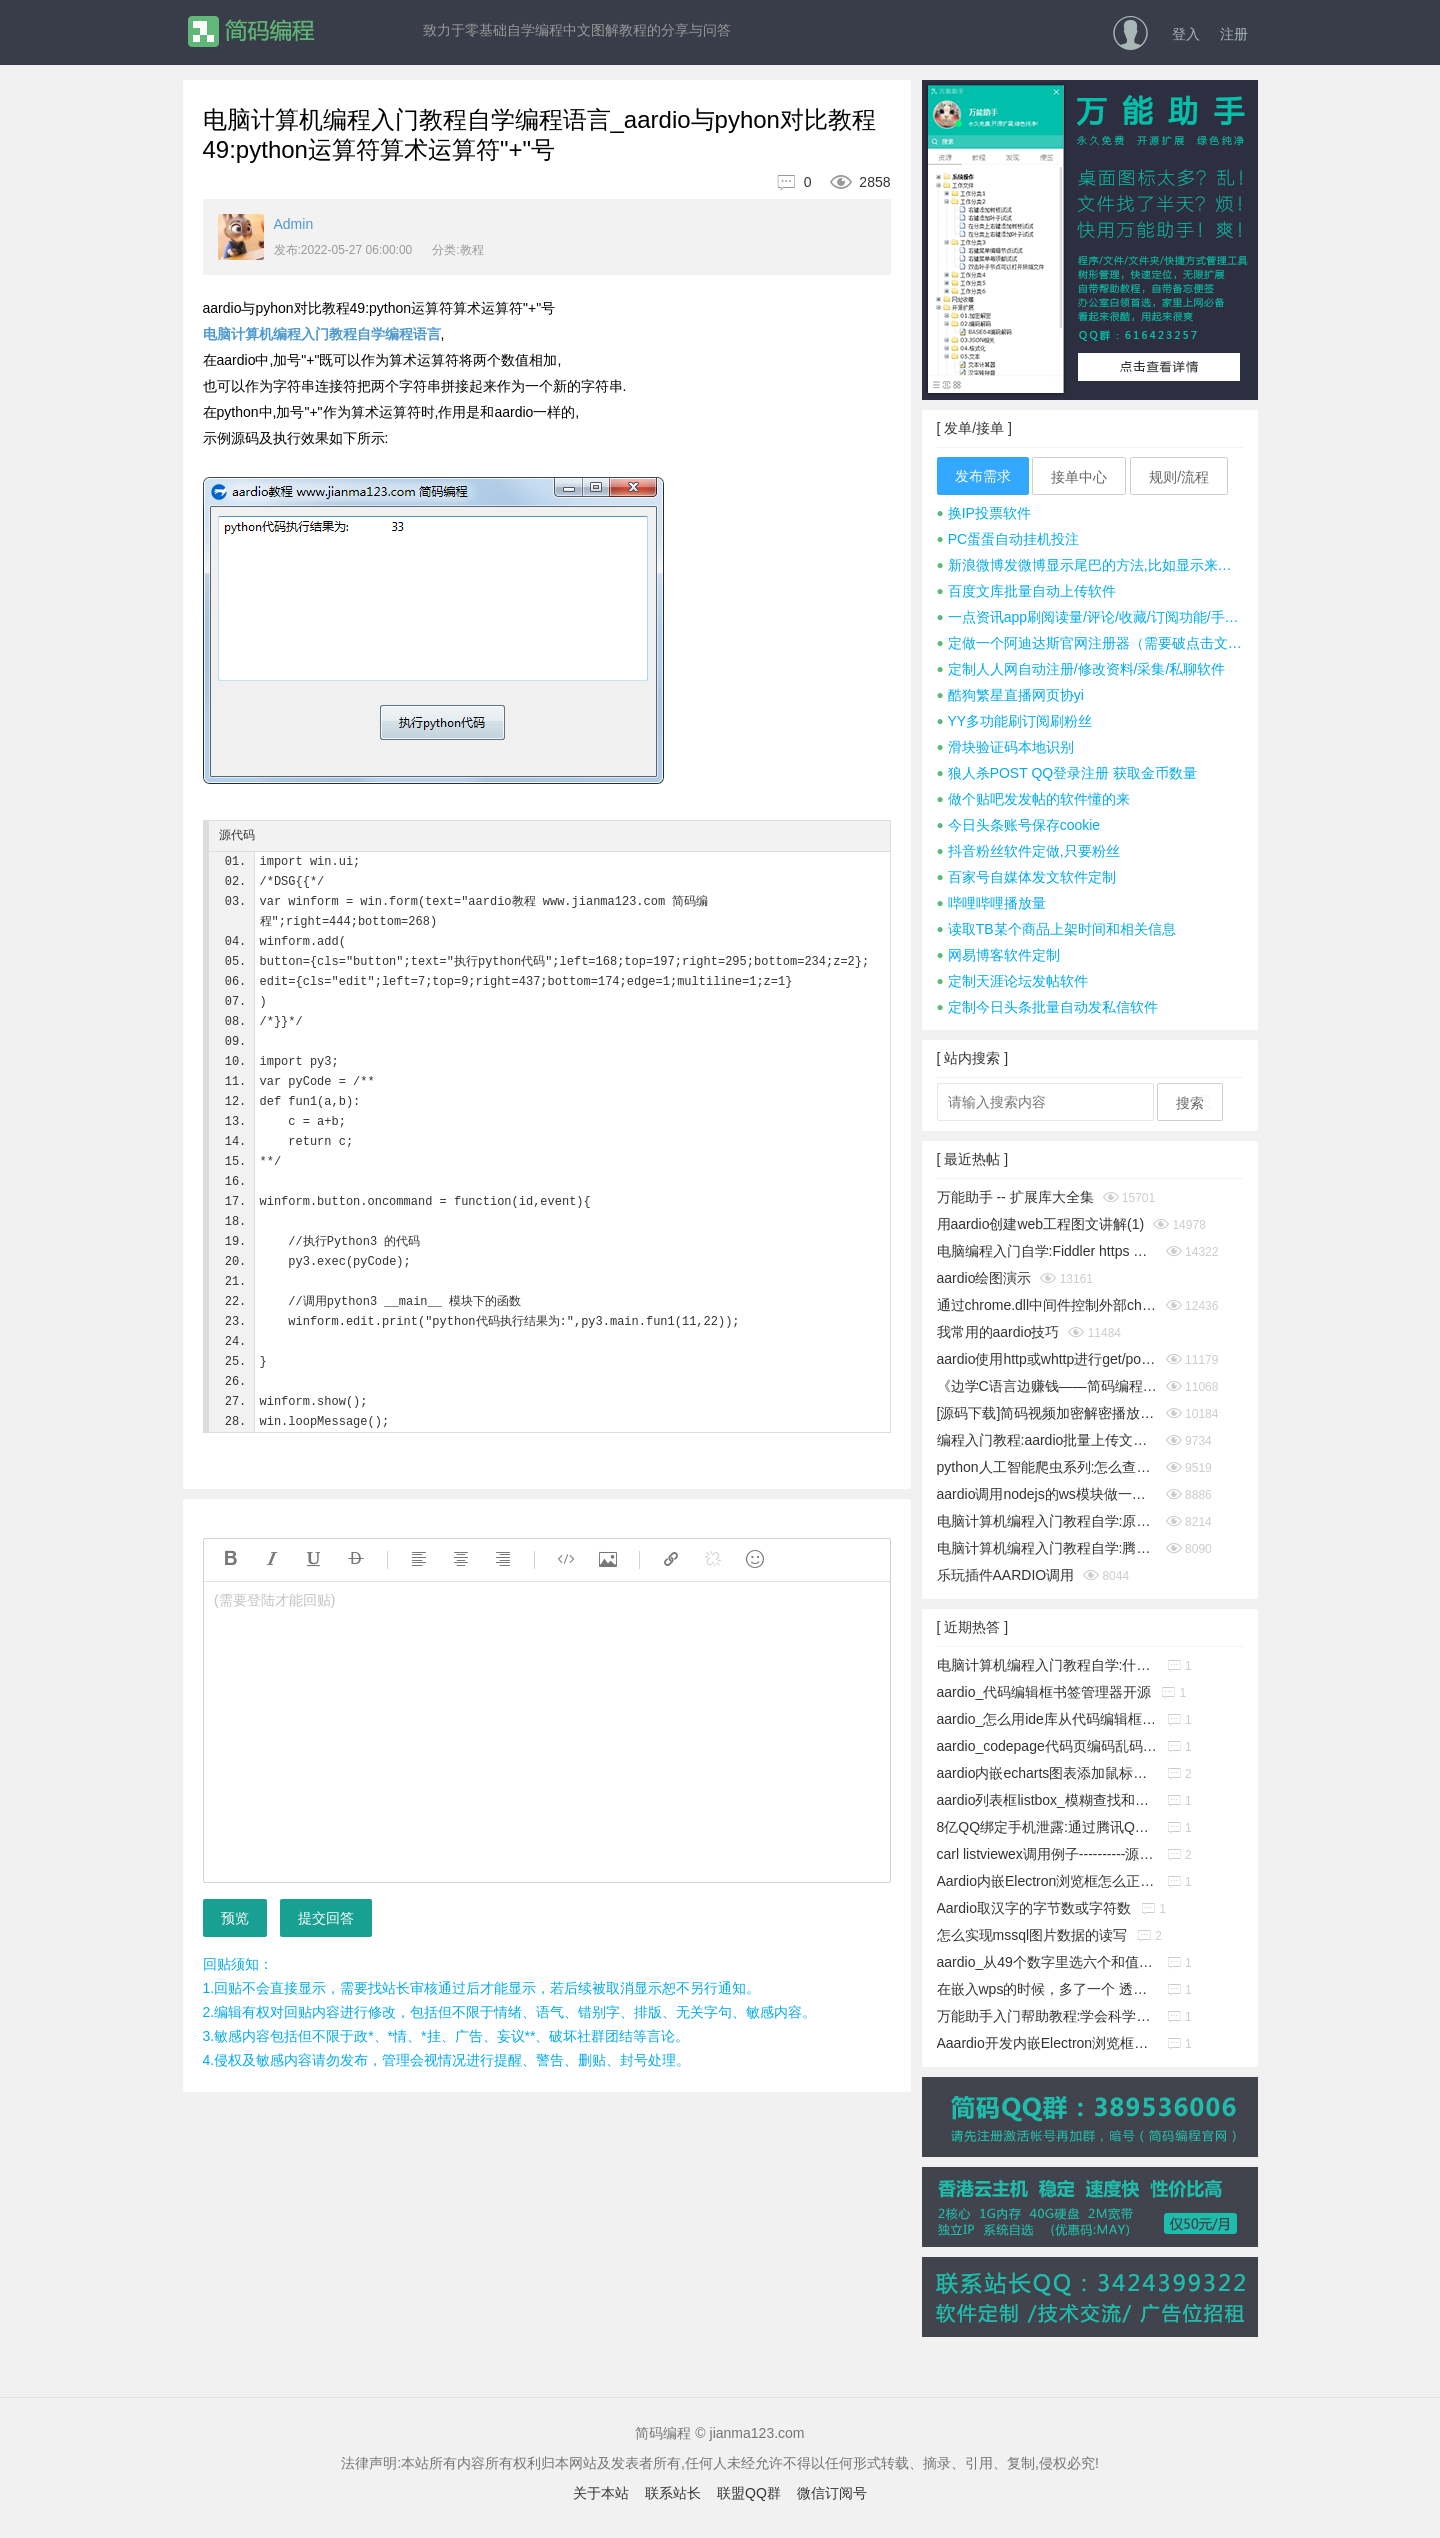 The image size is (1440, 2538). What do you see at coordinates (1026, 591) in the screenshot?
I see `百度文库批量自动上传软件` at bounding box center [1026, 591].